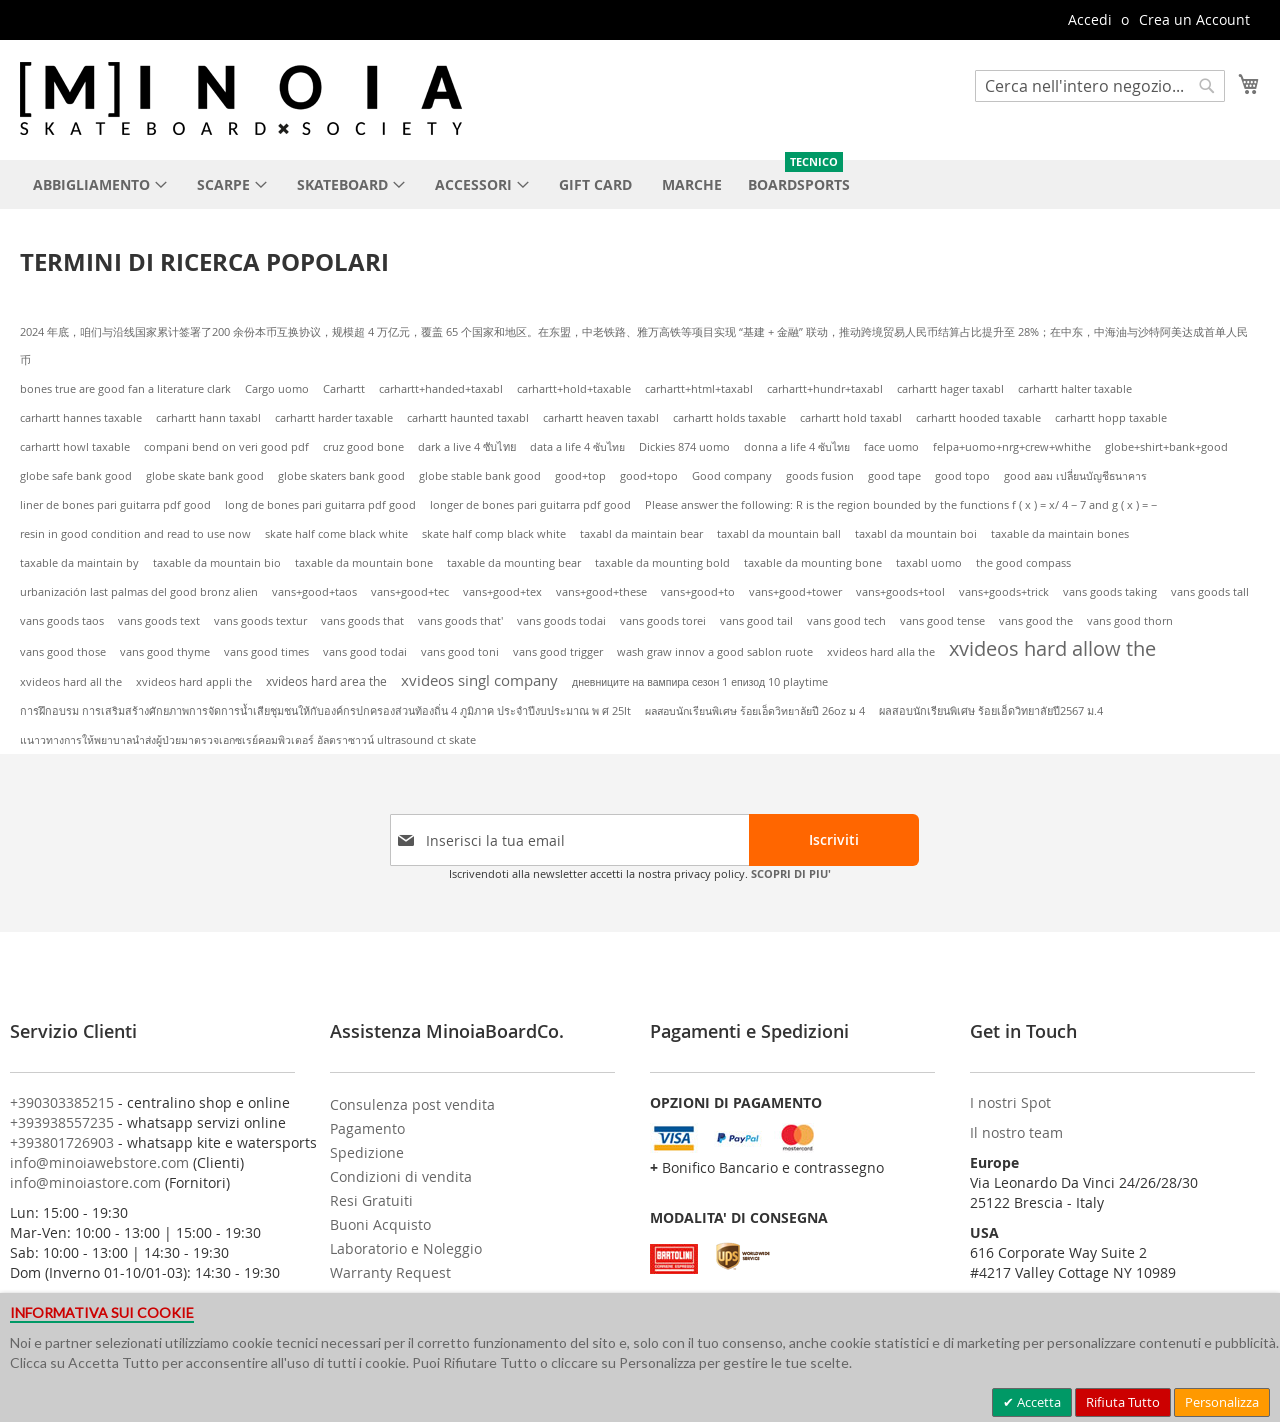  What do you see at coordinates (71, 682) in the screenshot?
I see `xvideos hard all the` at bounding box center [71, 682].